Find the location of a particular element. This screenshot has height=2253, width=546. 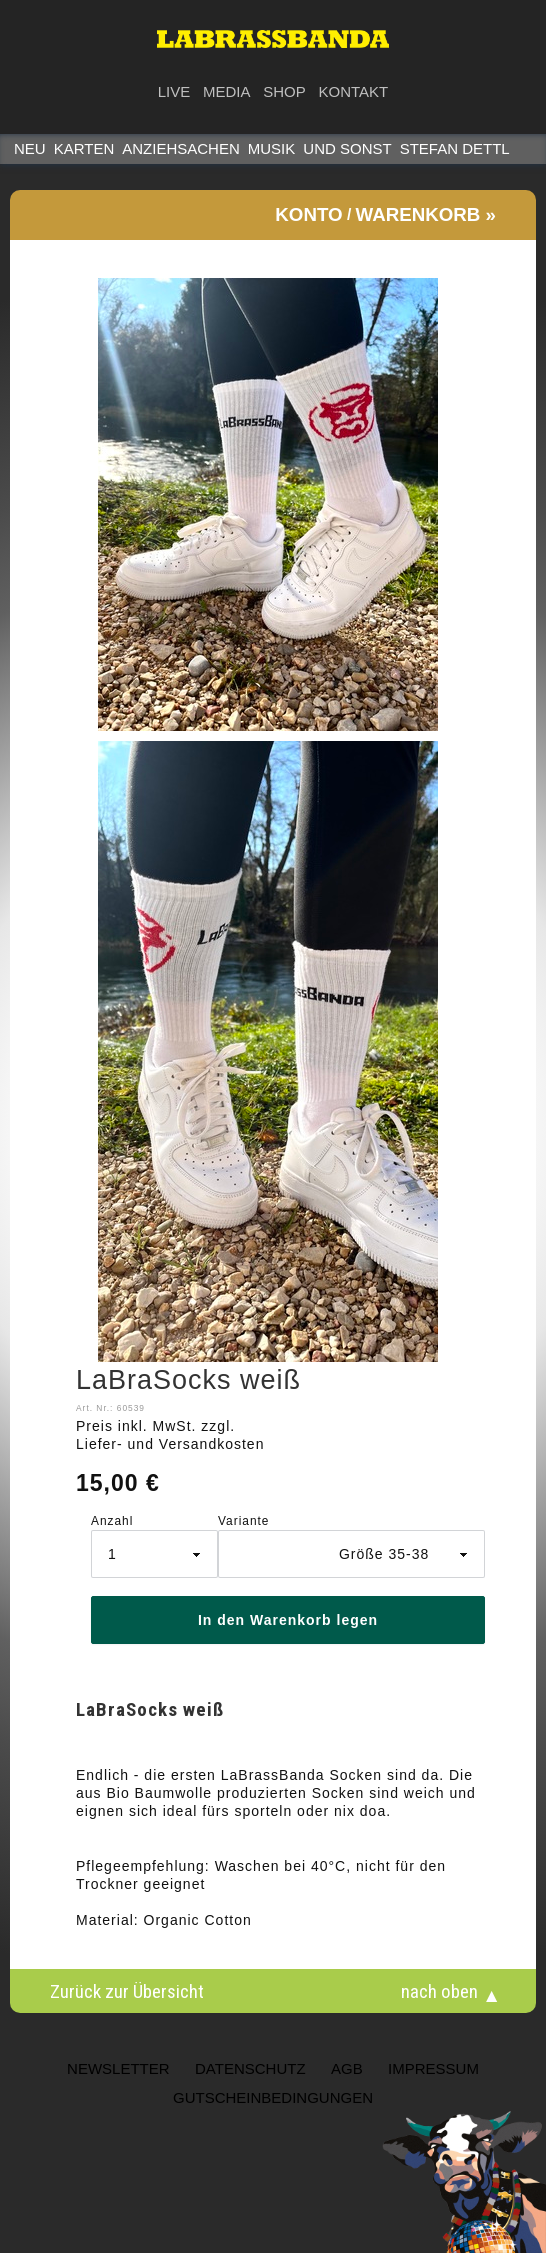

Shop is located at coordinates (284, 91).